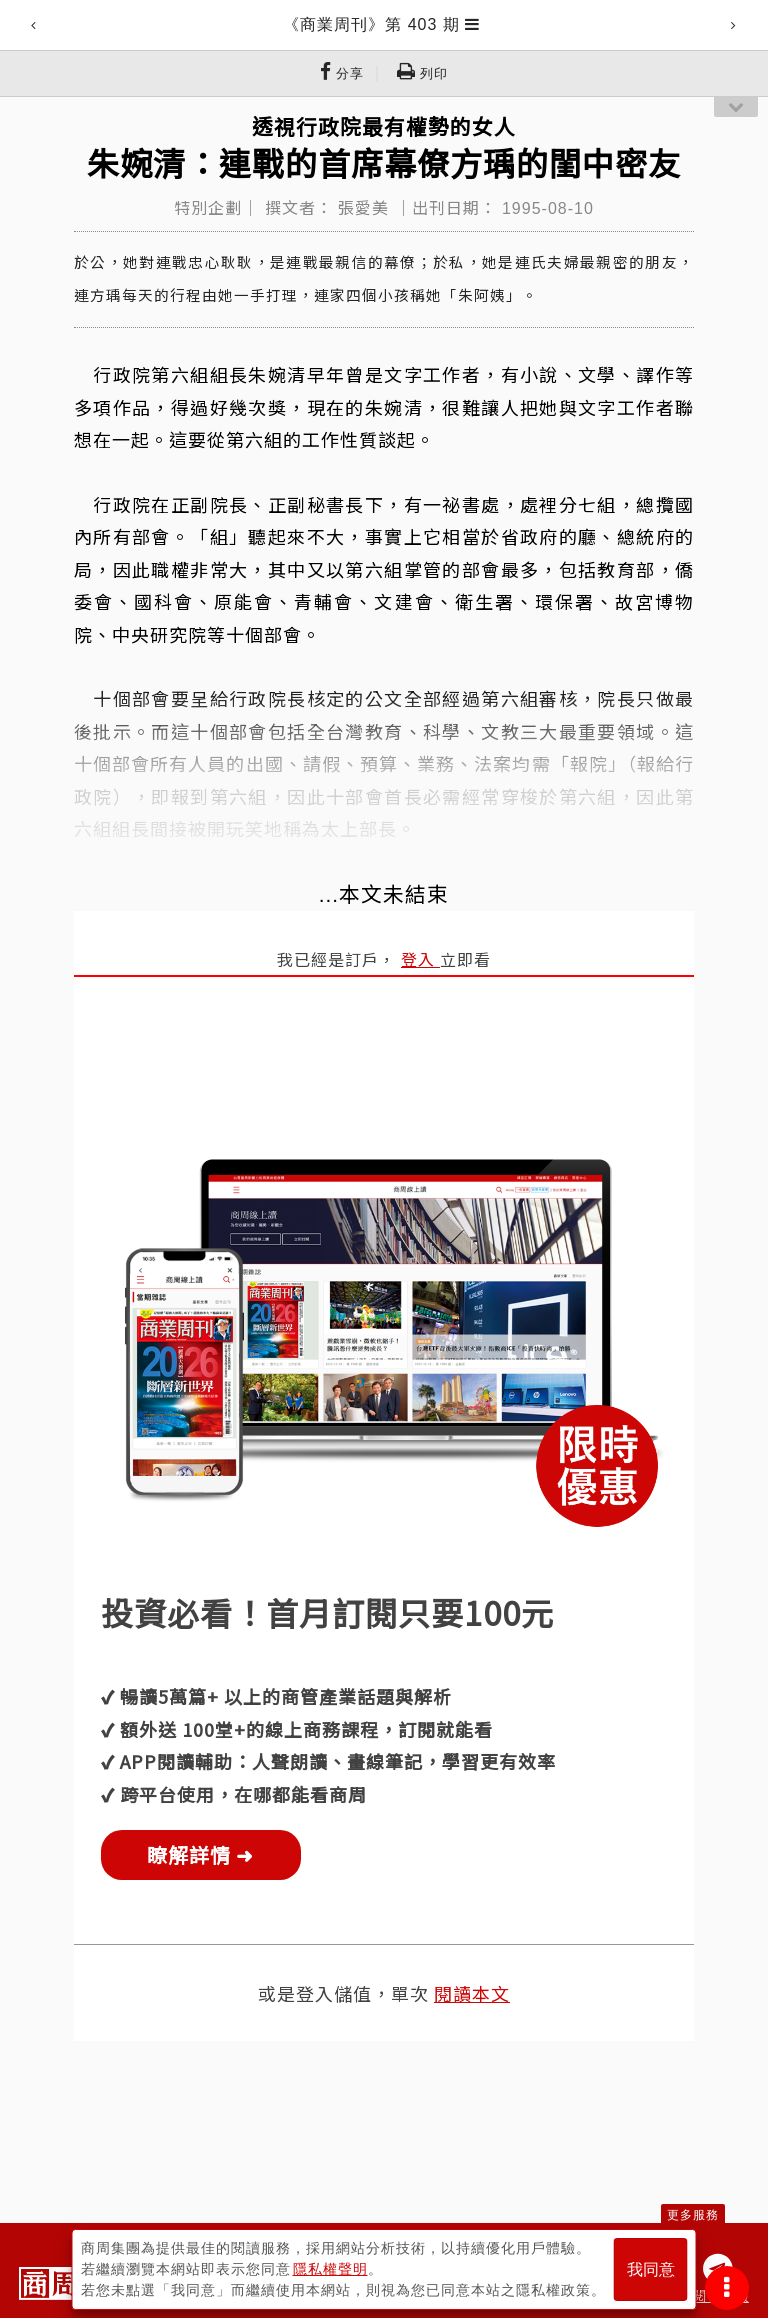 The width and height of the screenshot is (768, 2318). Describe the element at coordinates (693, 2215) in the screenshot. I see `更多服務` at that location.